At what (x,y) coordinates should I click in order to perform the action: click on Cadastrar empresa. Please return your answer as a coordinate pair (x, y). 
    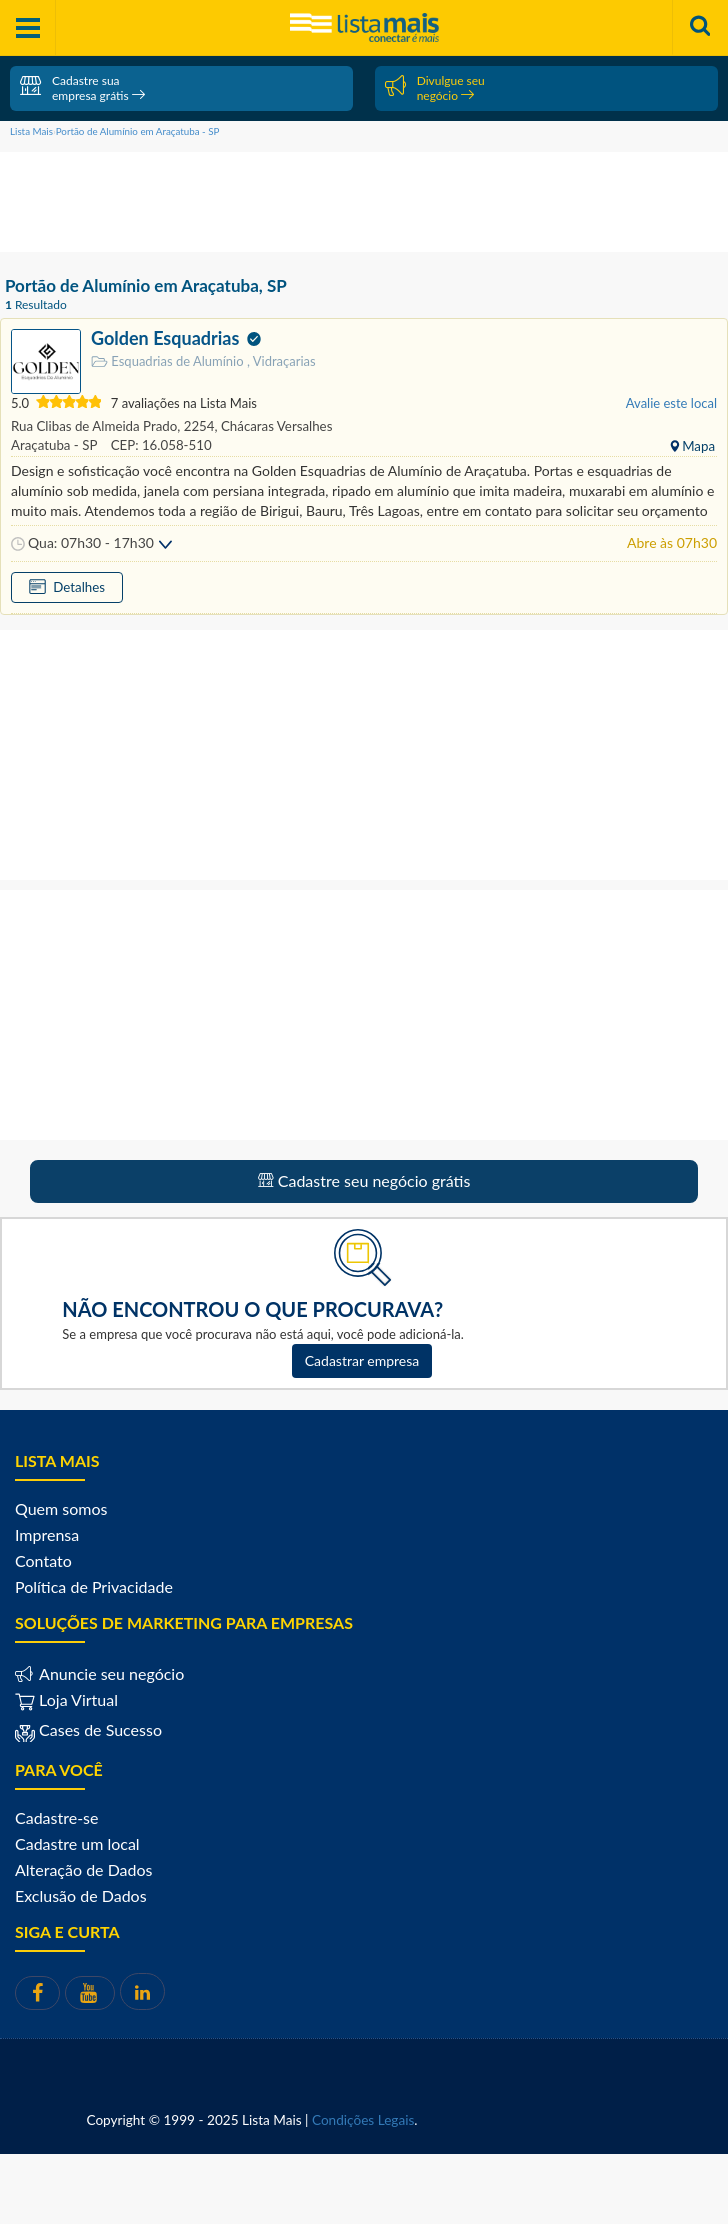
    Looking at the image, I should click on (362, 1360).